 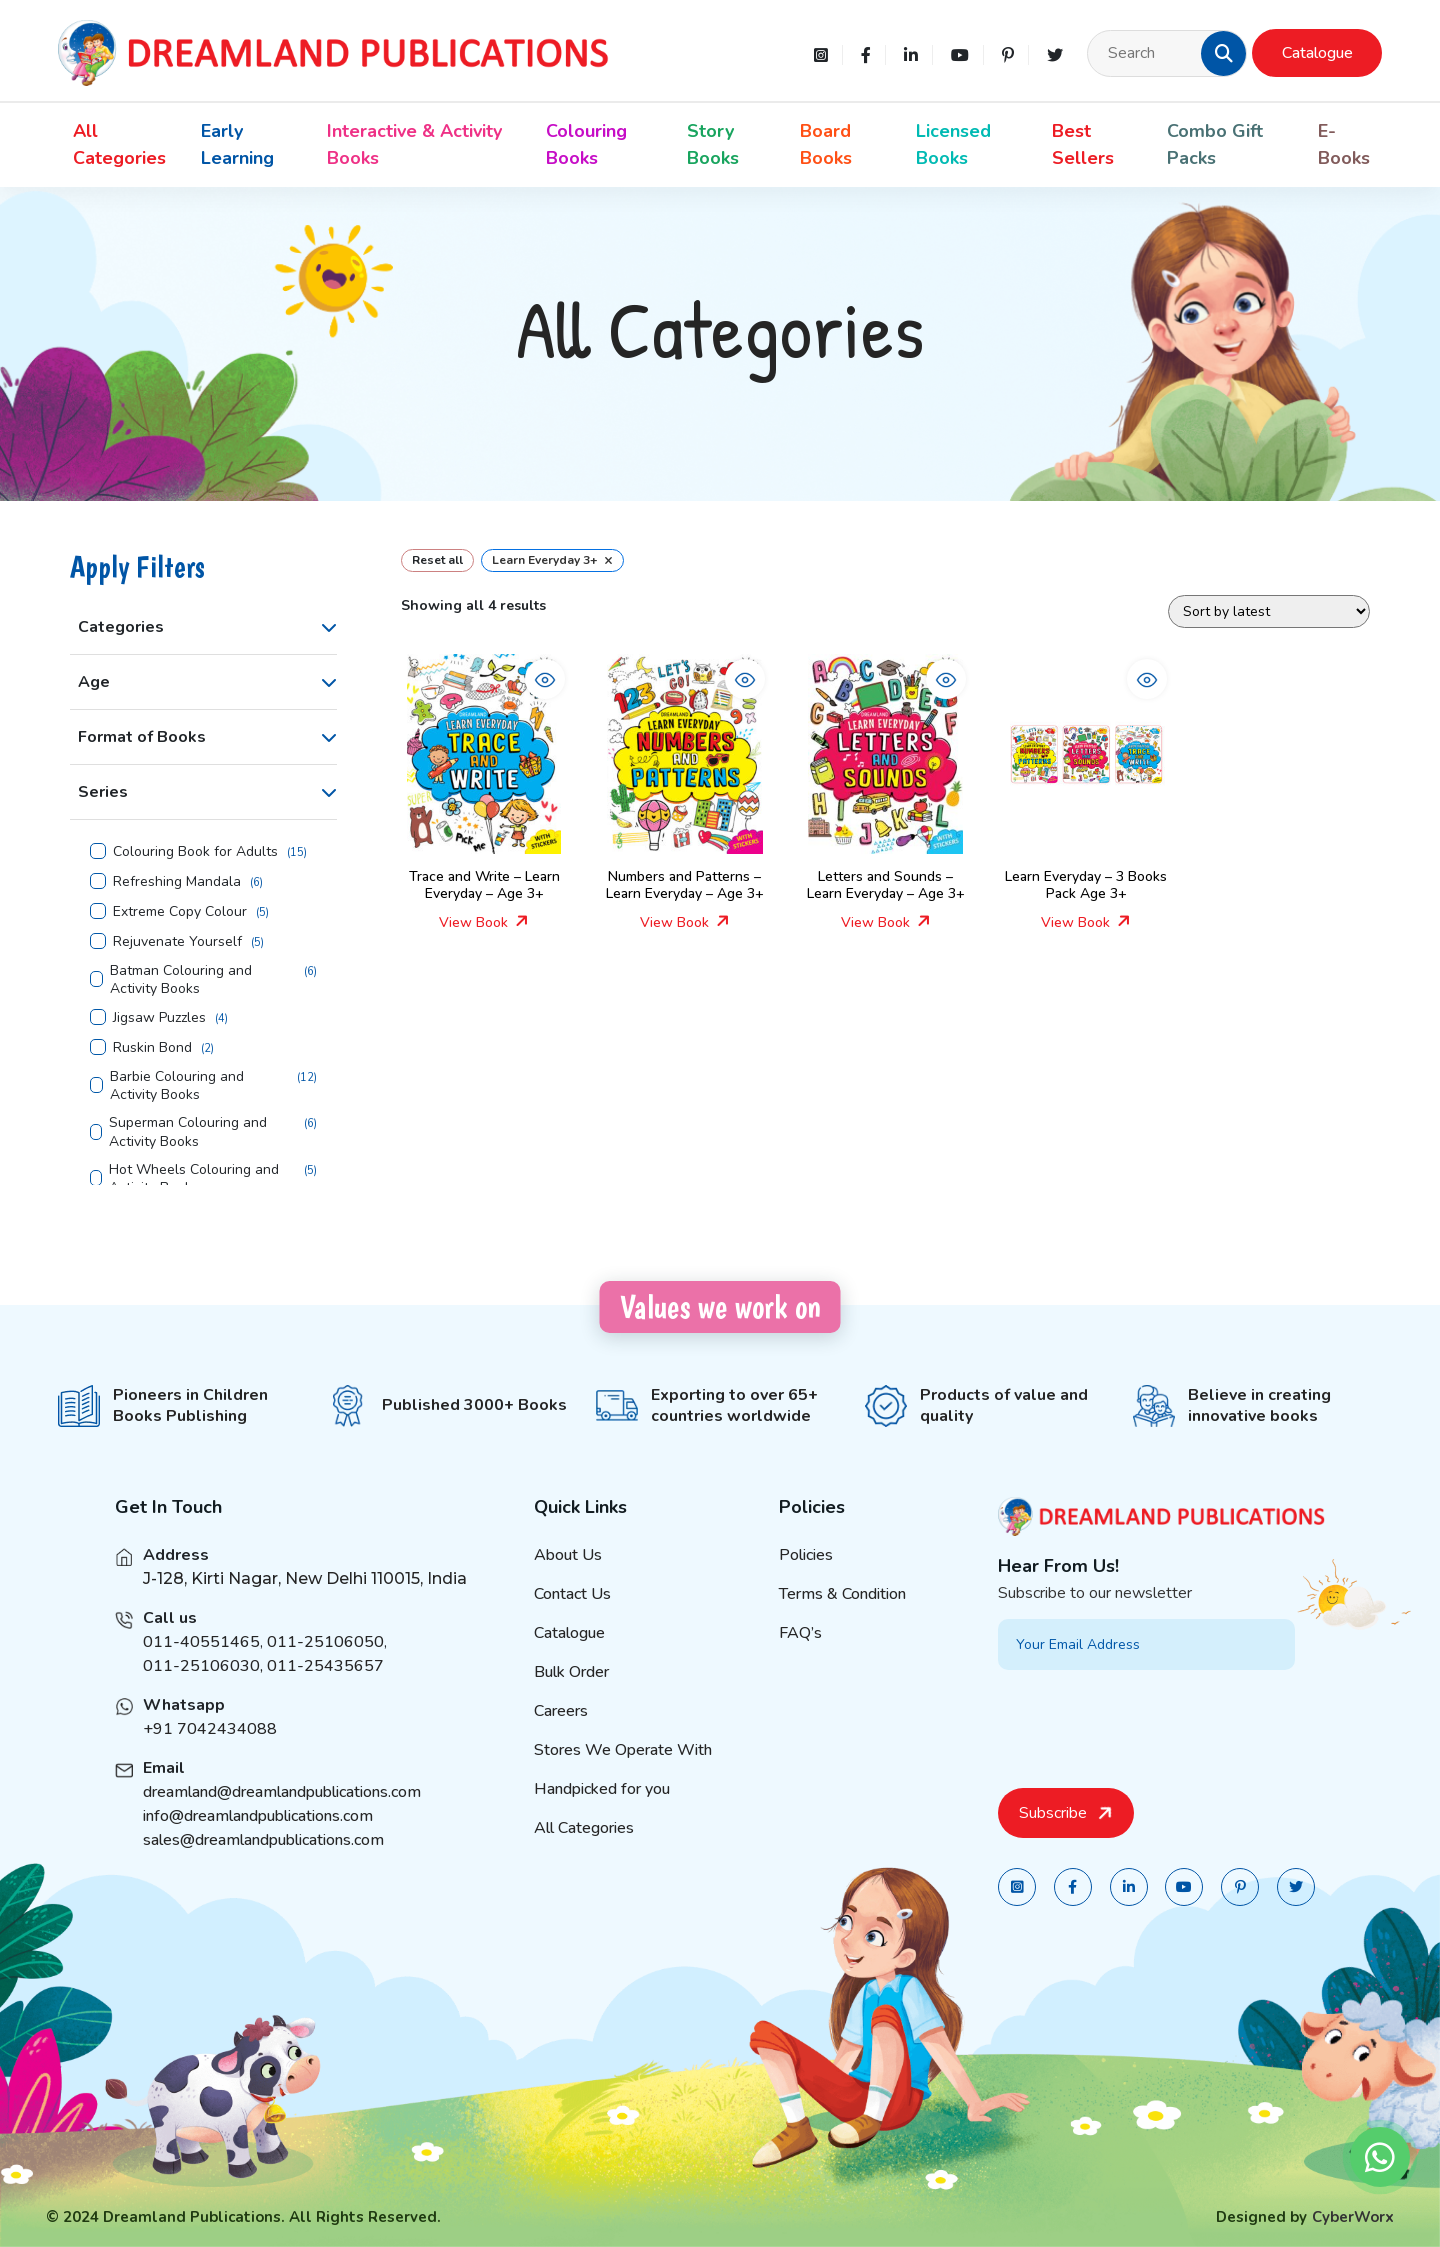 I want to click on Superman Colouring and Activity Books, so click(x=188, y=1132).